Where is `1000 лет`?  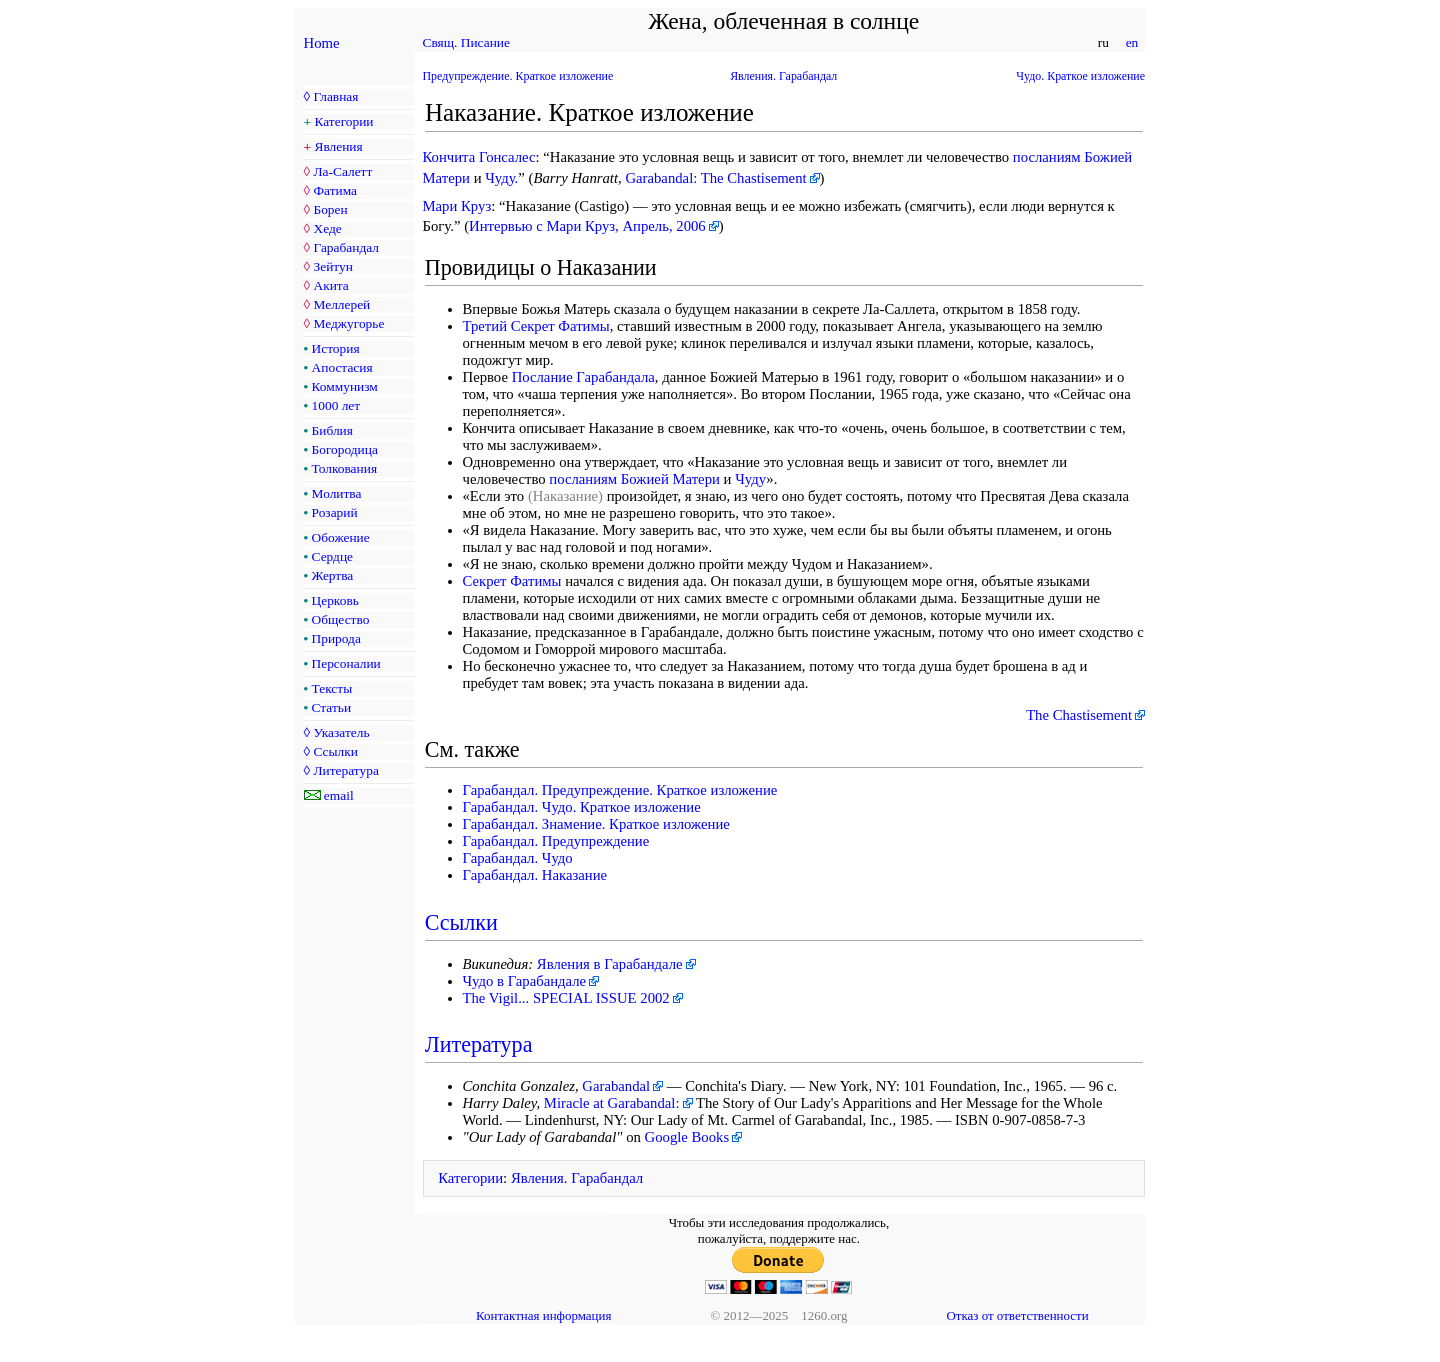
1000 лет is located at coordinates (336, 405).